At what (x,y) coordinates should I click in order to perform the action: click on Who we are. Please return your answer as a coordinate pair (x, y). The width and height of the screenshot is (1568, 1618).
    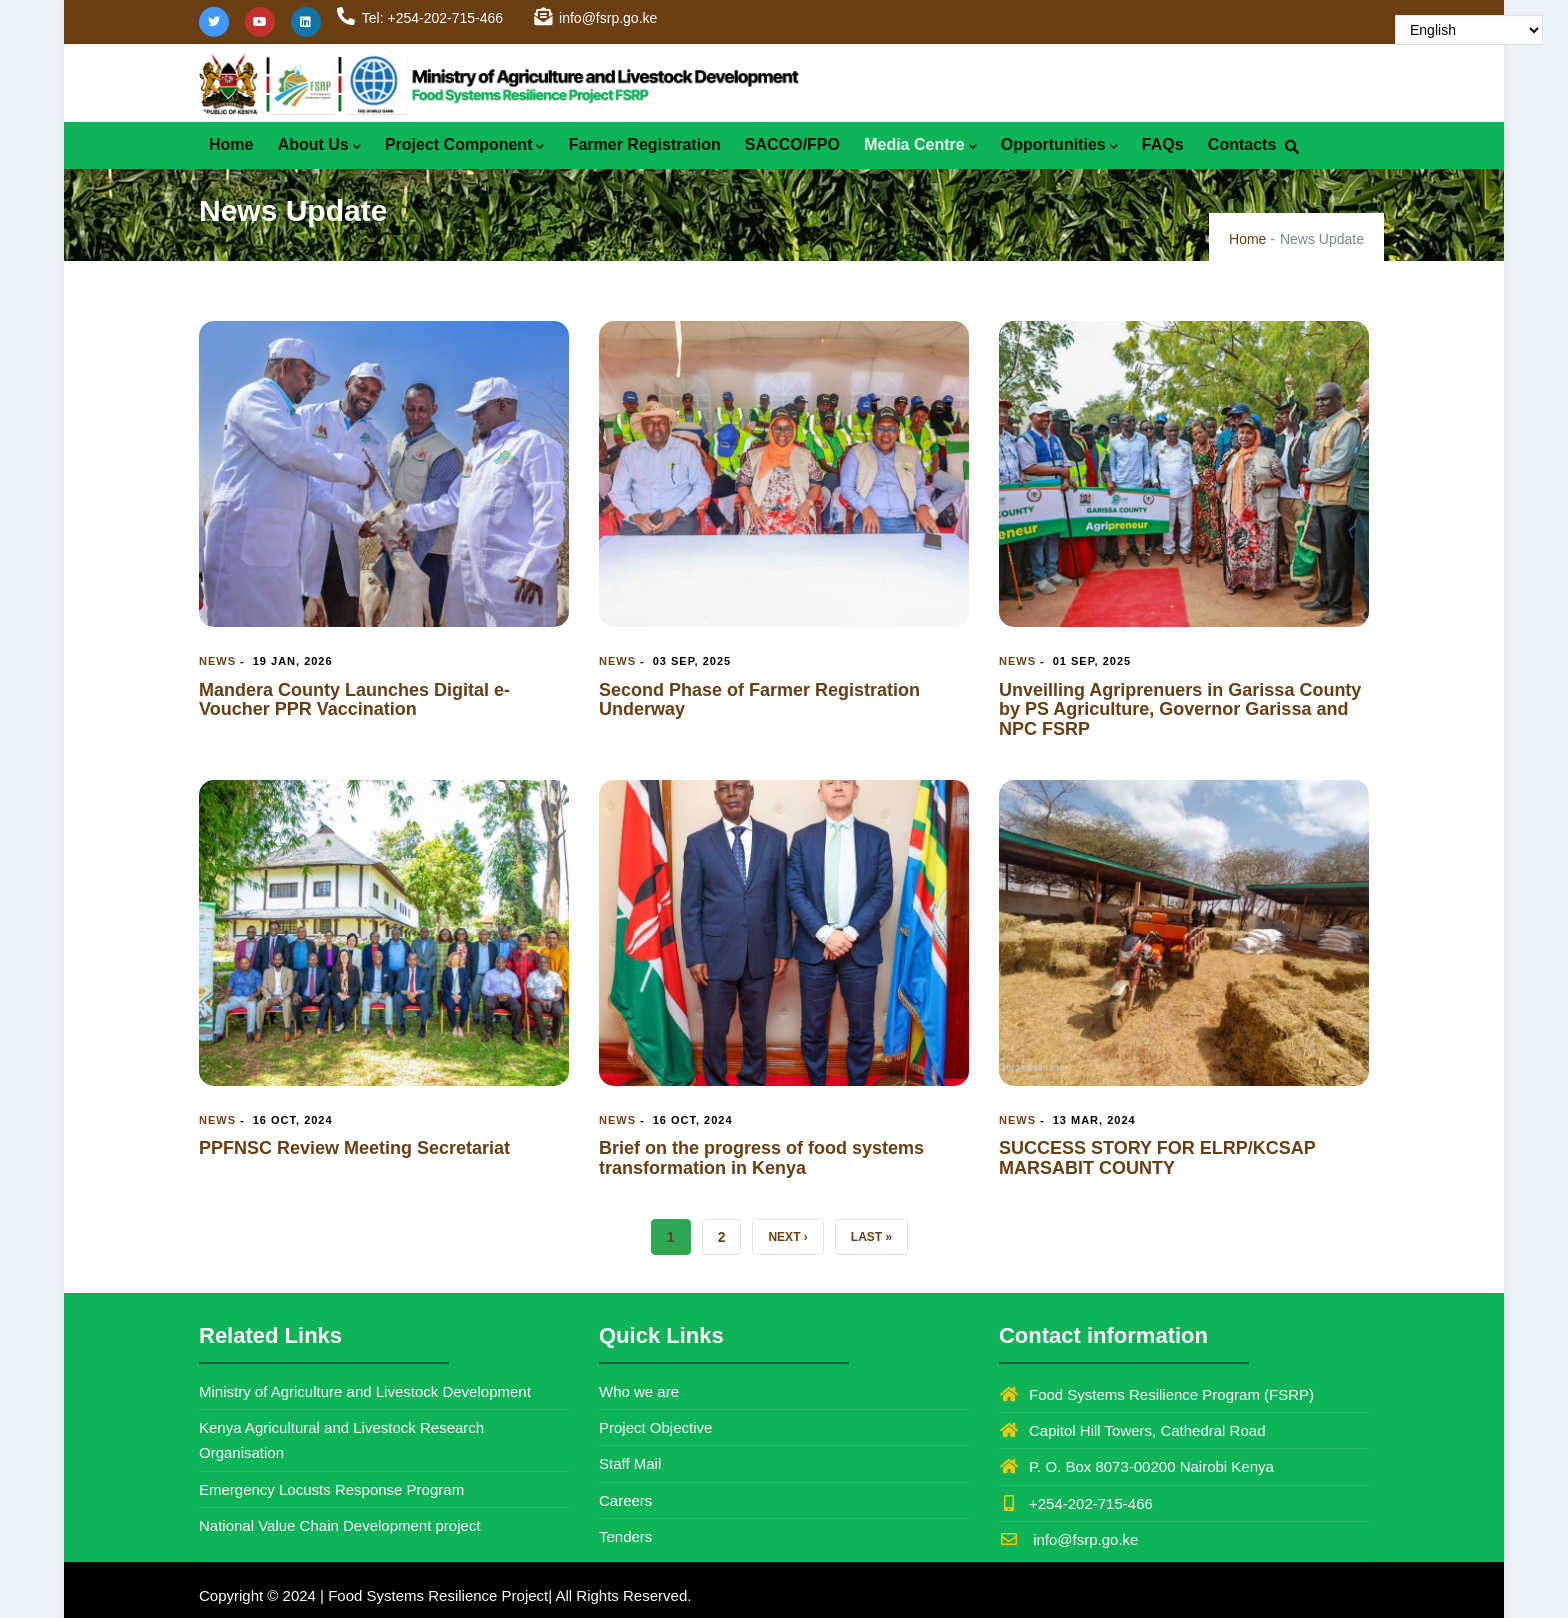
    Looking at the image, I should click on (639, 1391).